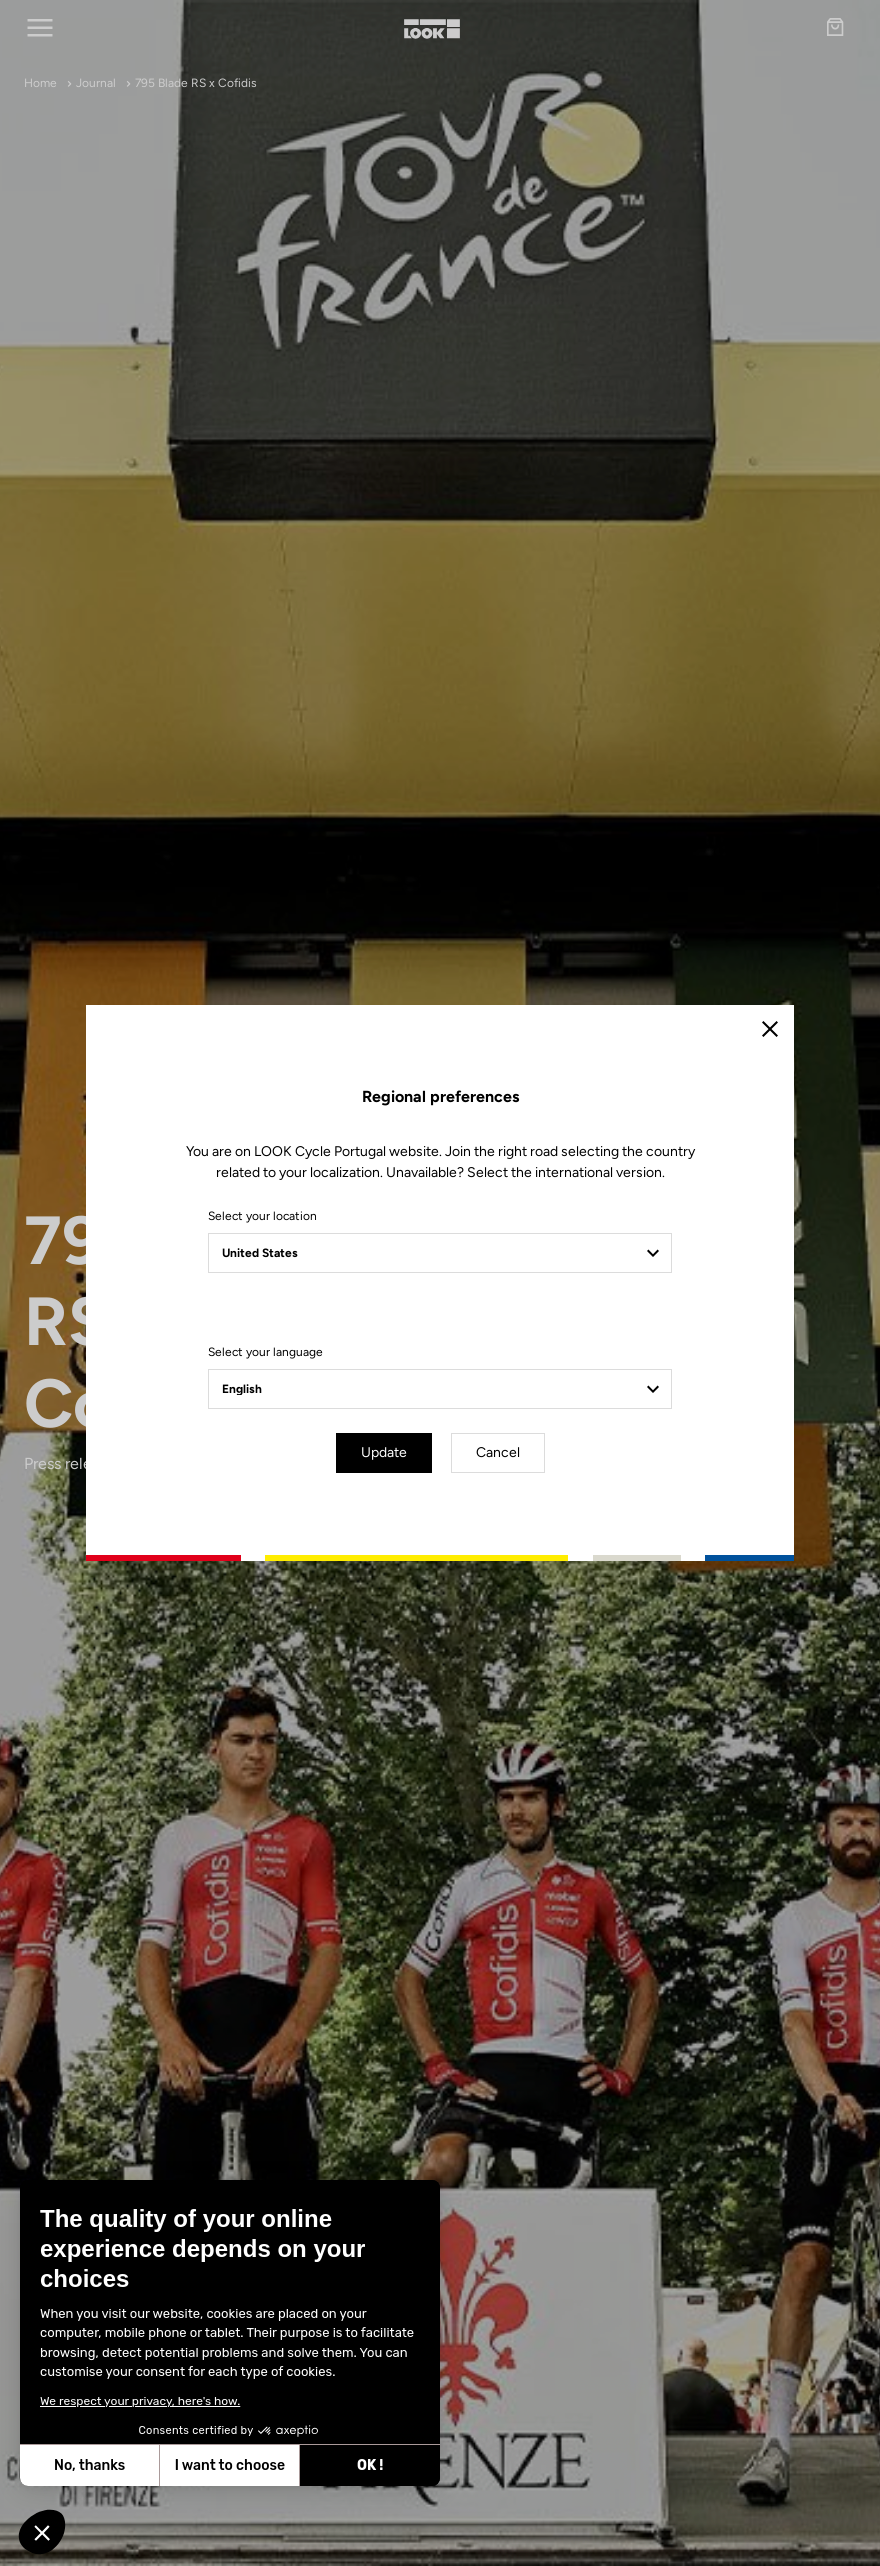 This screenshot has width=880, height=2566. I want to click on I want to choose [I choose the cookies to configure], so click(224, 2465).